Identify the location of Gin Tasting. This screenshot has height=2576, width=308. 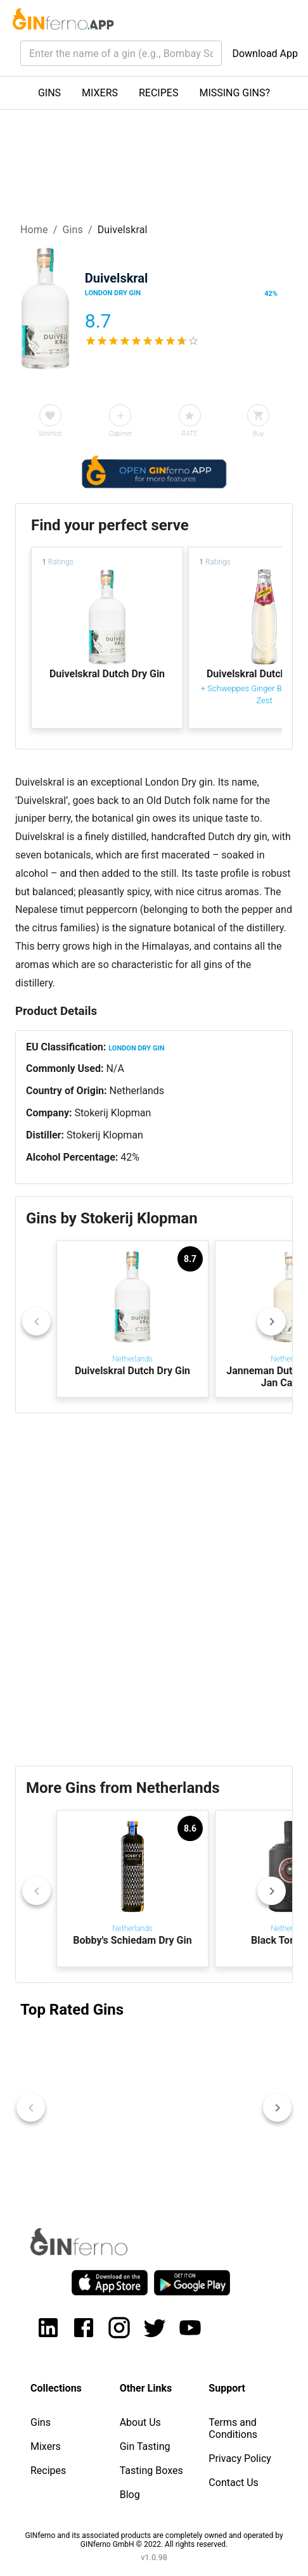
(145, 2446).